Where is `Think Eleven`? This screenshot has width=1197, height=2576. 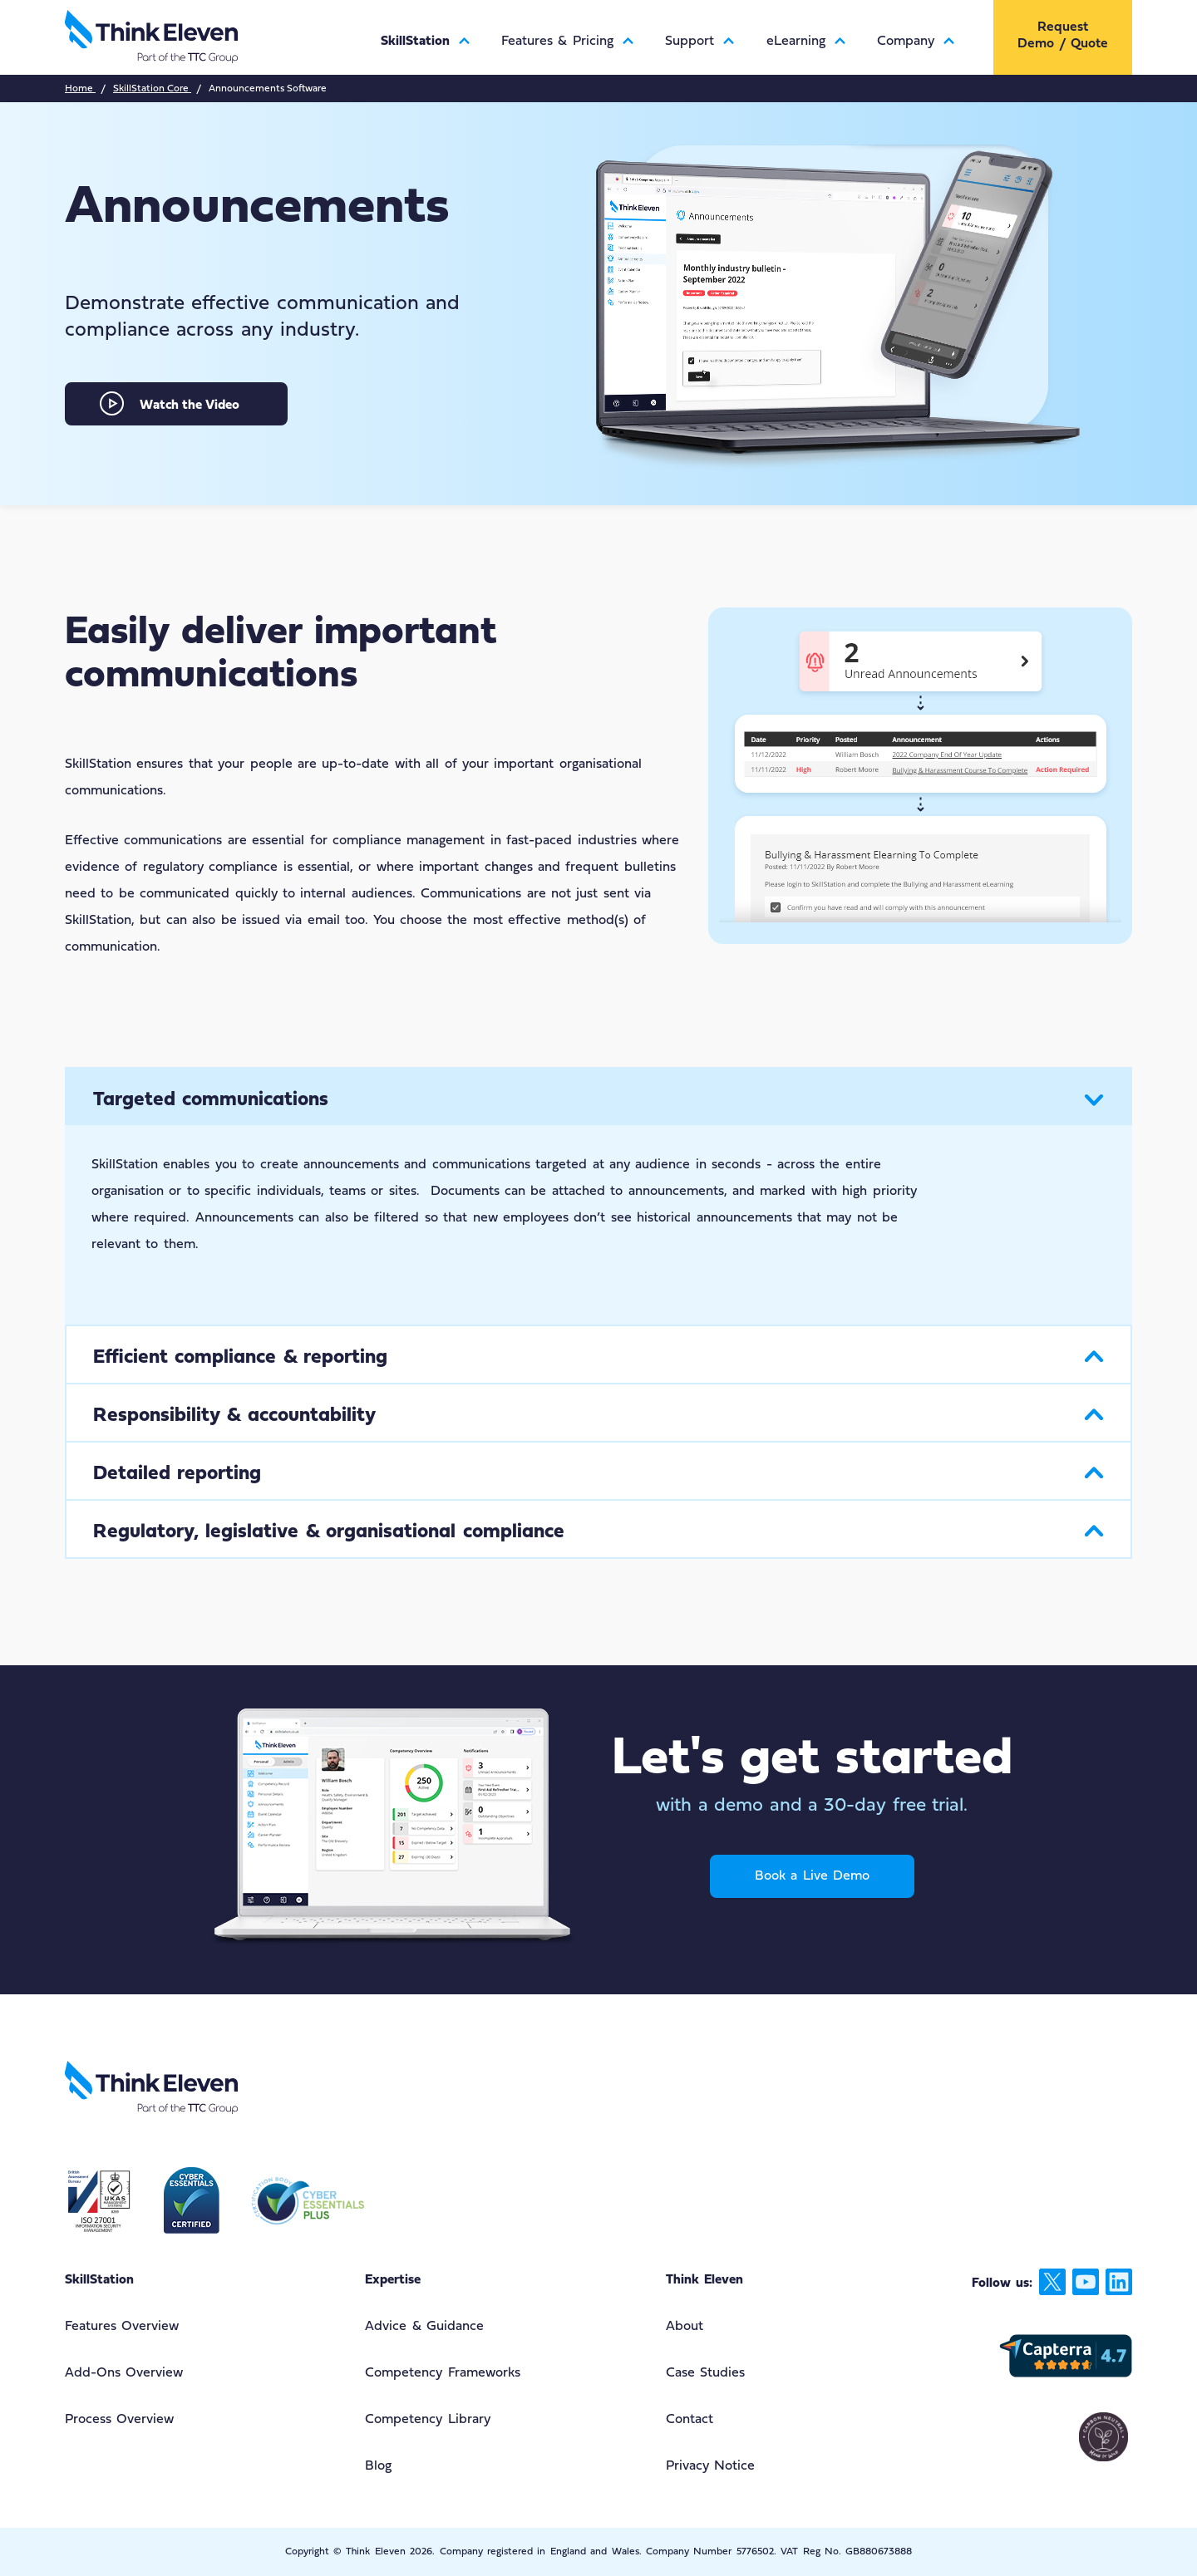 Think Eleven is located at coordinates (704, 2280).